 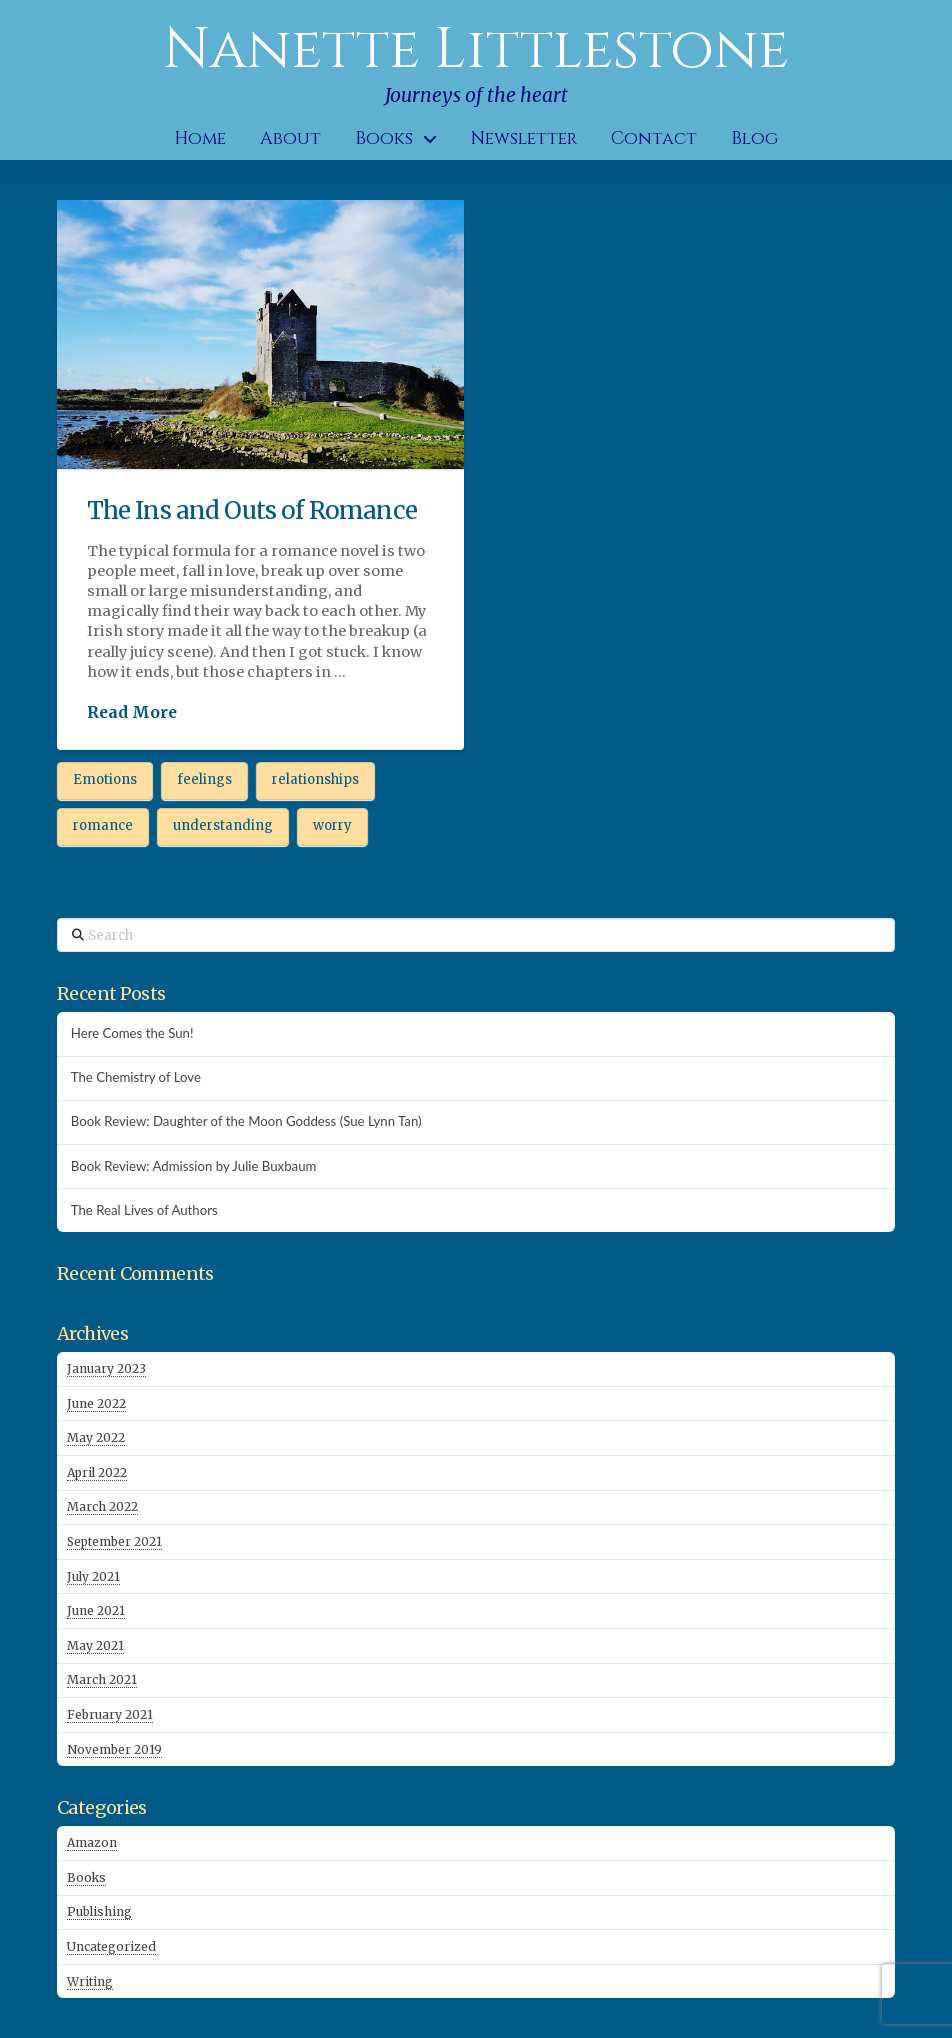 What do you see at coordinates (102, 1679) in the screenshot?
I see `March 2021` at bounding box center [102, 1679].